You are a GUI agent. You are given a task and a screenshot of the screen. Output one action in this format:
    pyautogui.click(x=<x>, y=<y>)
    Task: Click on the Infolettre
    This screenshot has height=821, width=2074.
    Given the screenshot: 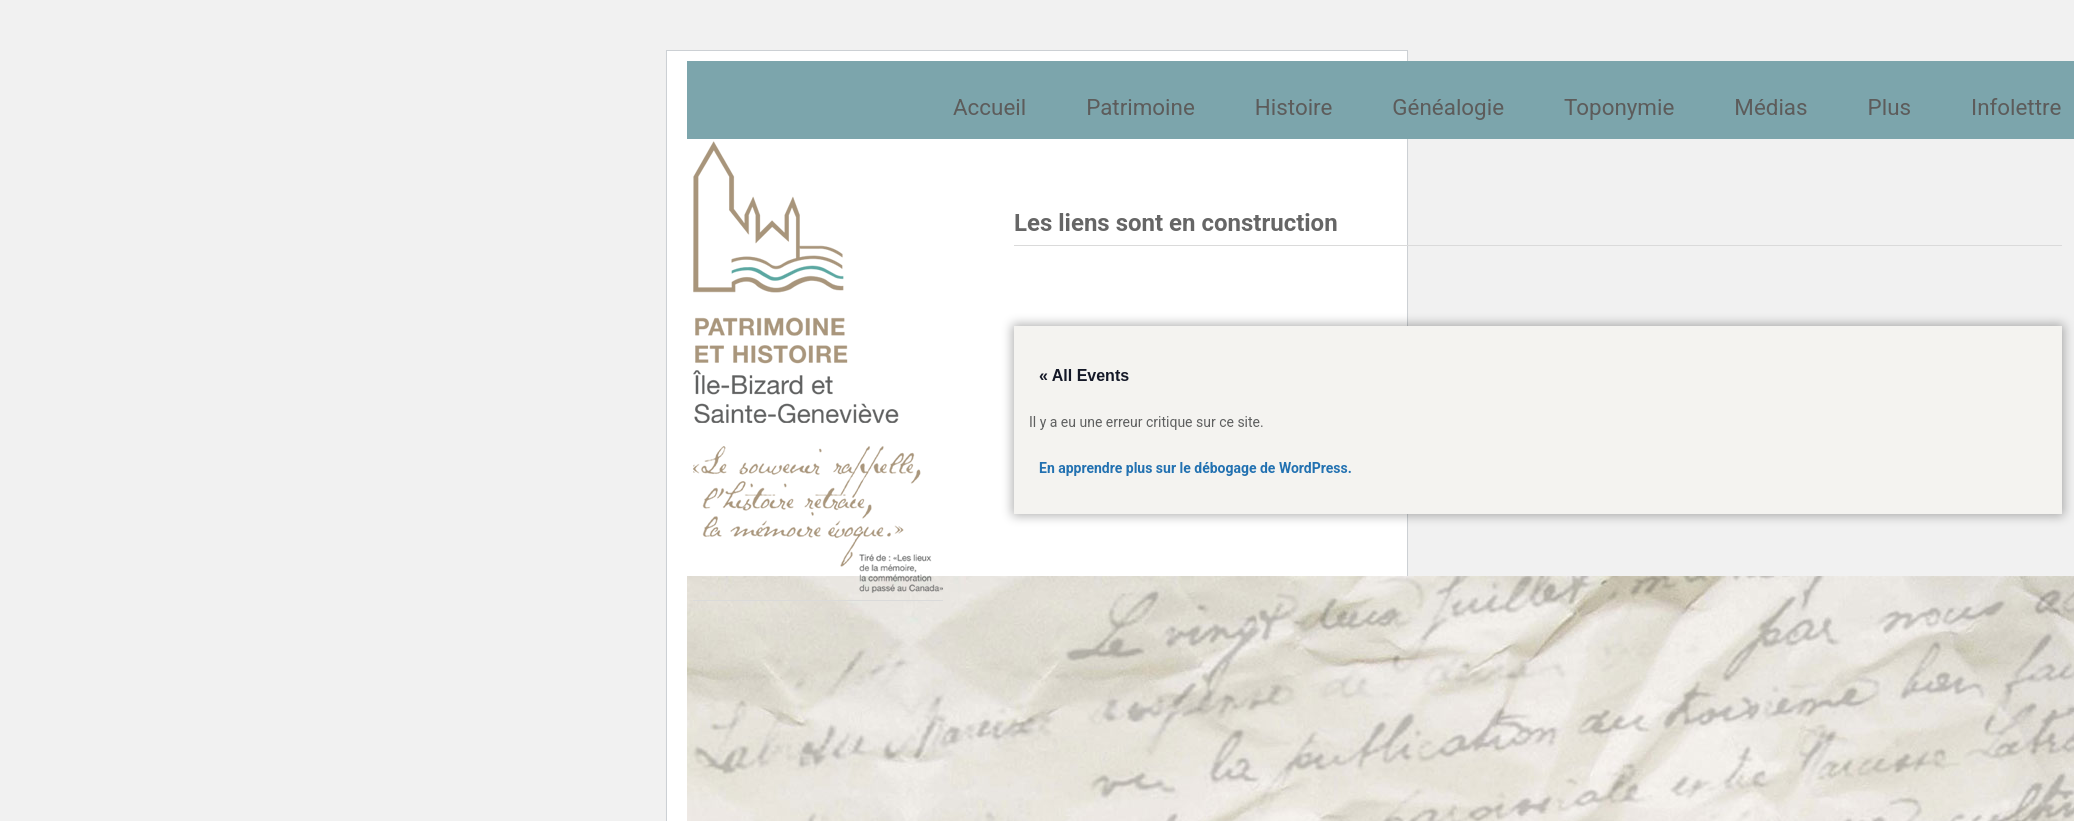 What is the action you would take?
    pyautogui.click(x=2016, y=107)
    